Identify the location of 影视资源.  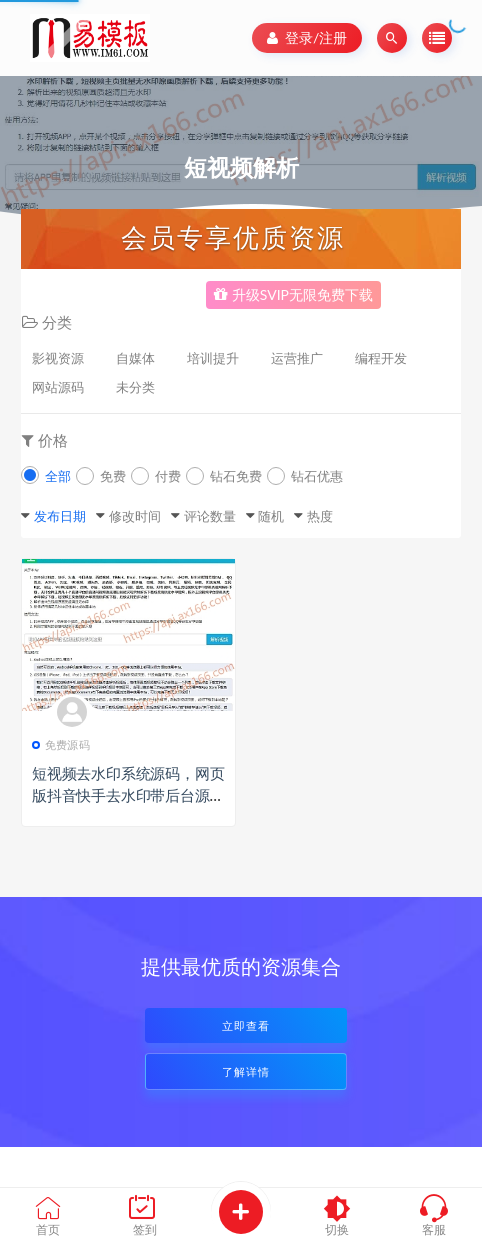
(58, 358).